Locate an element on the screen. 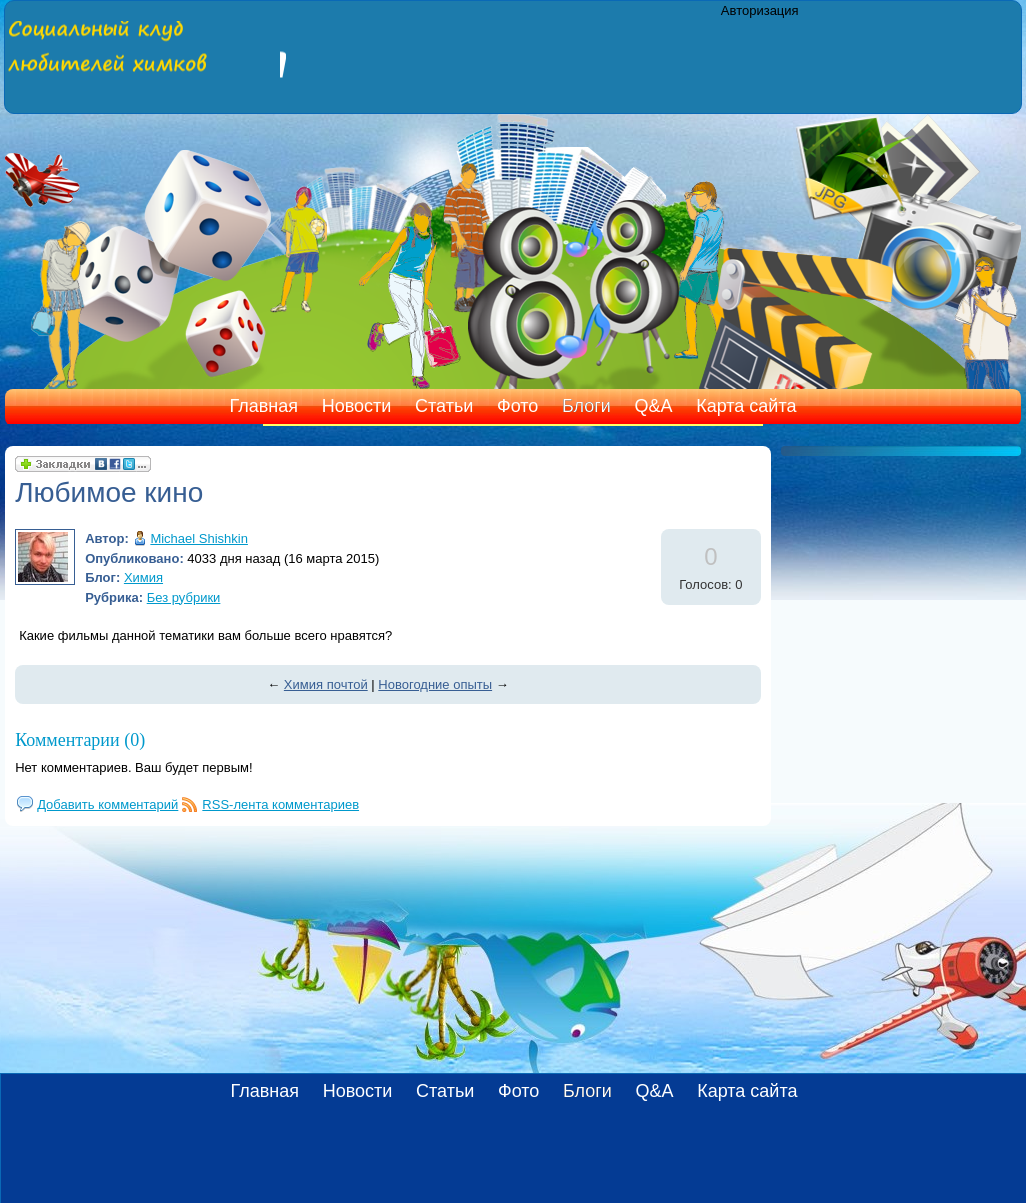  Новогодние опыты is located at coordinates (435, 684).